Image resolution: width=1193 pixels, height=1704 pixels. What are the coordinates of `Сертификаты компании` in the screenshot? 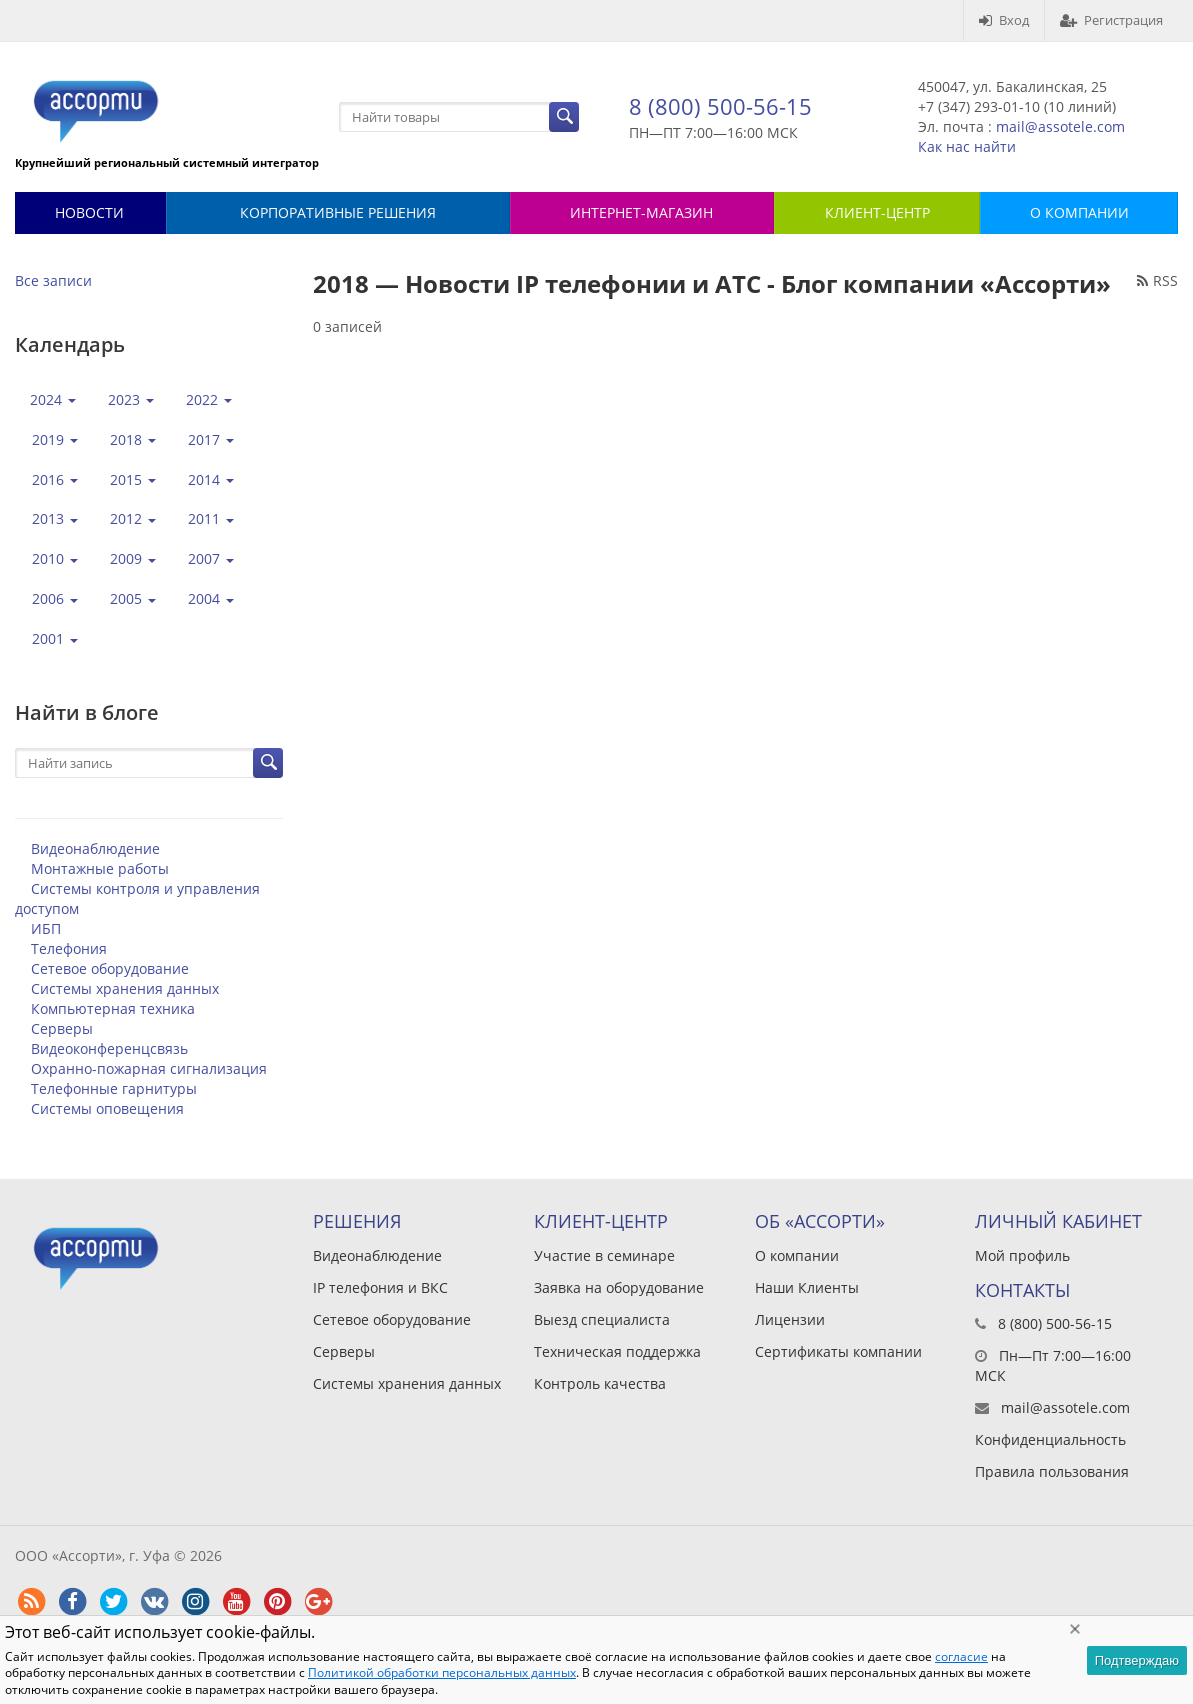 It's located at (838, 1351).